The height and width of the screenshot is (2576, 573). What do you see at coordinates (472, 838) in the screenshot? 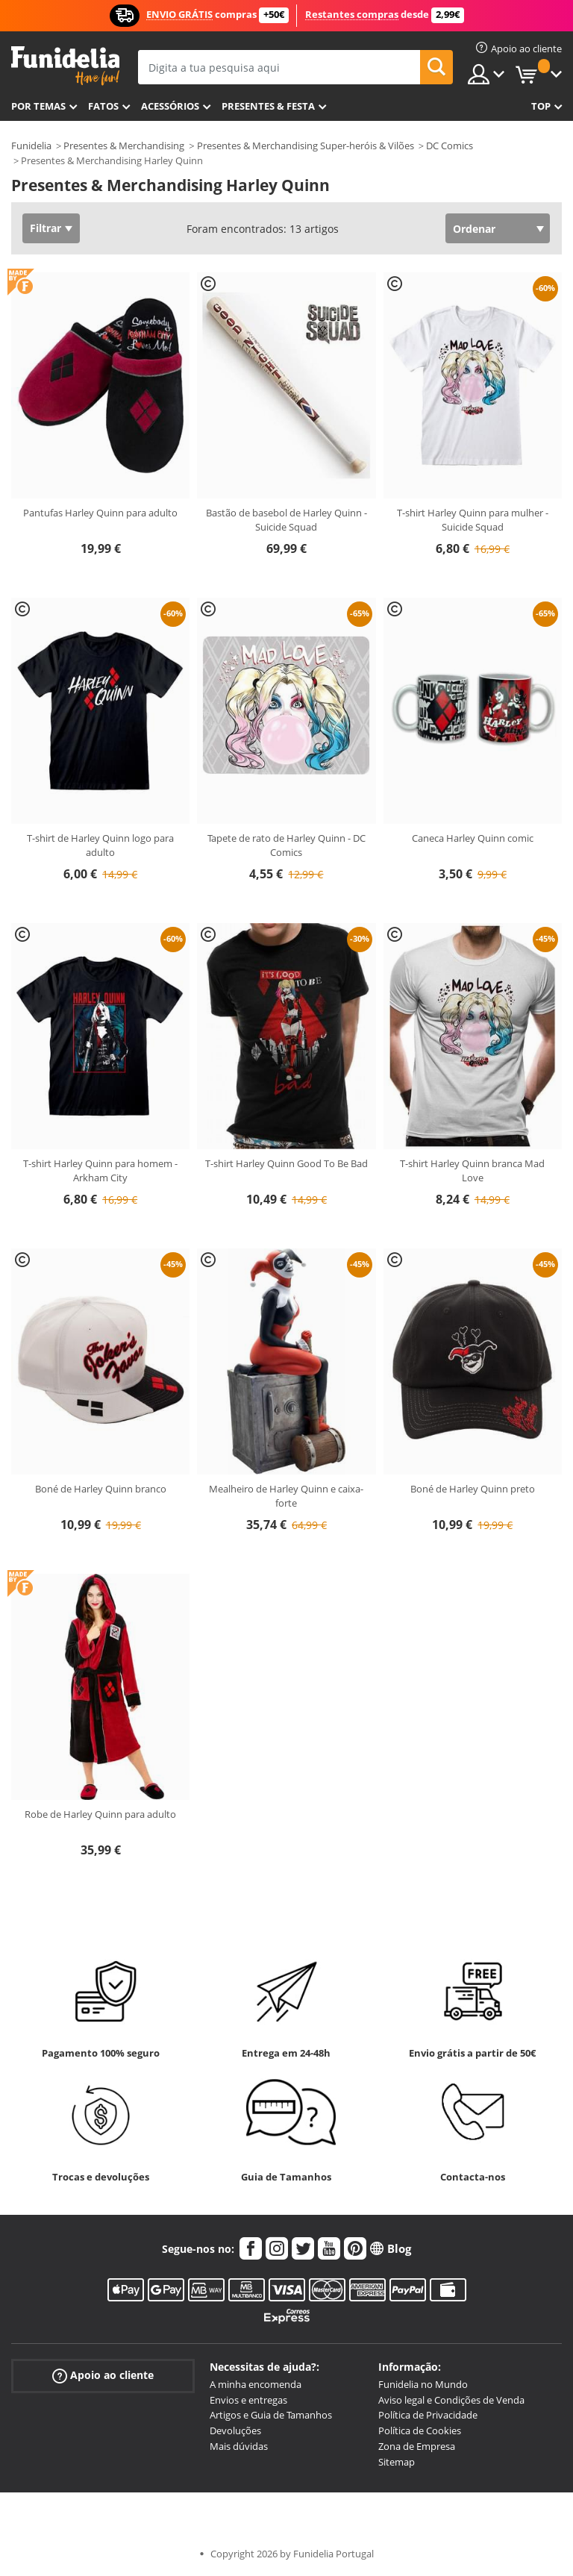
I see `Caneca Harley Quinn comic` at bounding box center [472, 838].